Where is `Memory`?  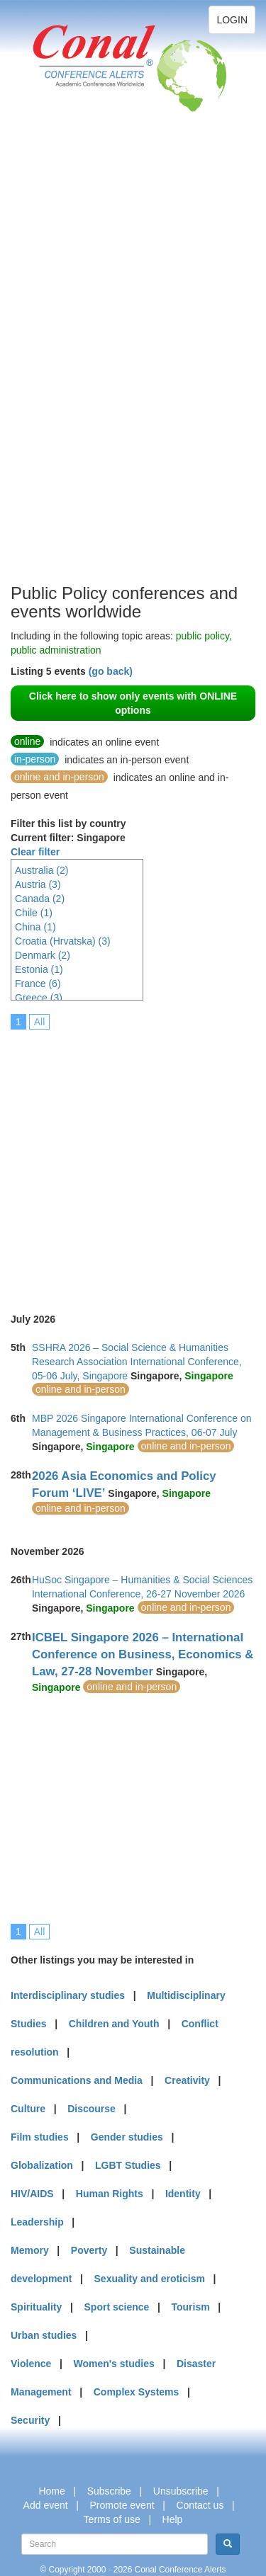 Memory is located at coordinates (30, 2250).